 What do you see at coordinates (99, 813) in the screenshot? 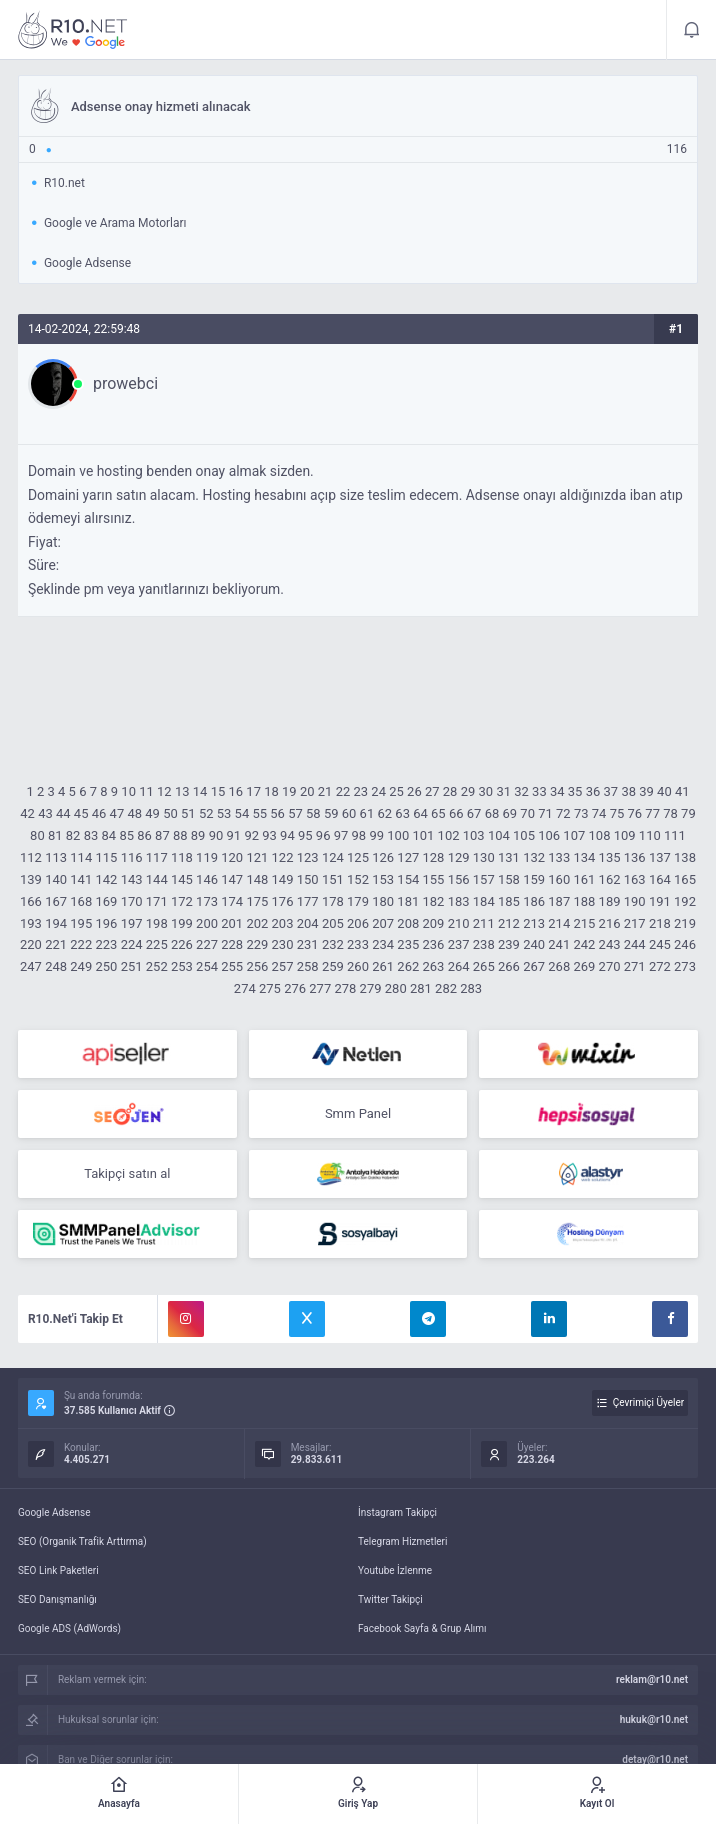
I see `46` at bounding box center [99, 813].